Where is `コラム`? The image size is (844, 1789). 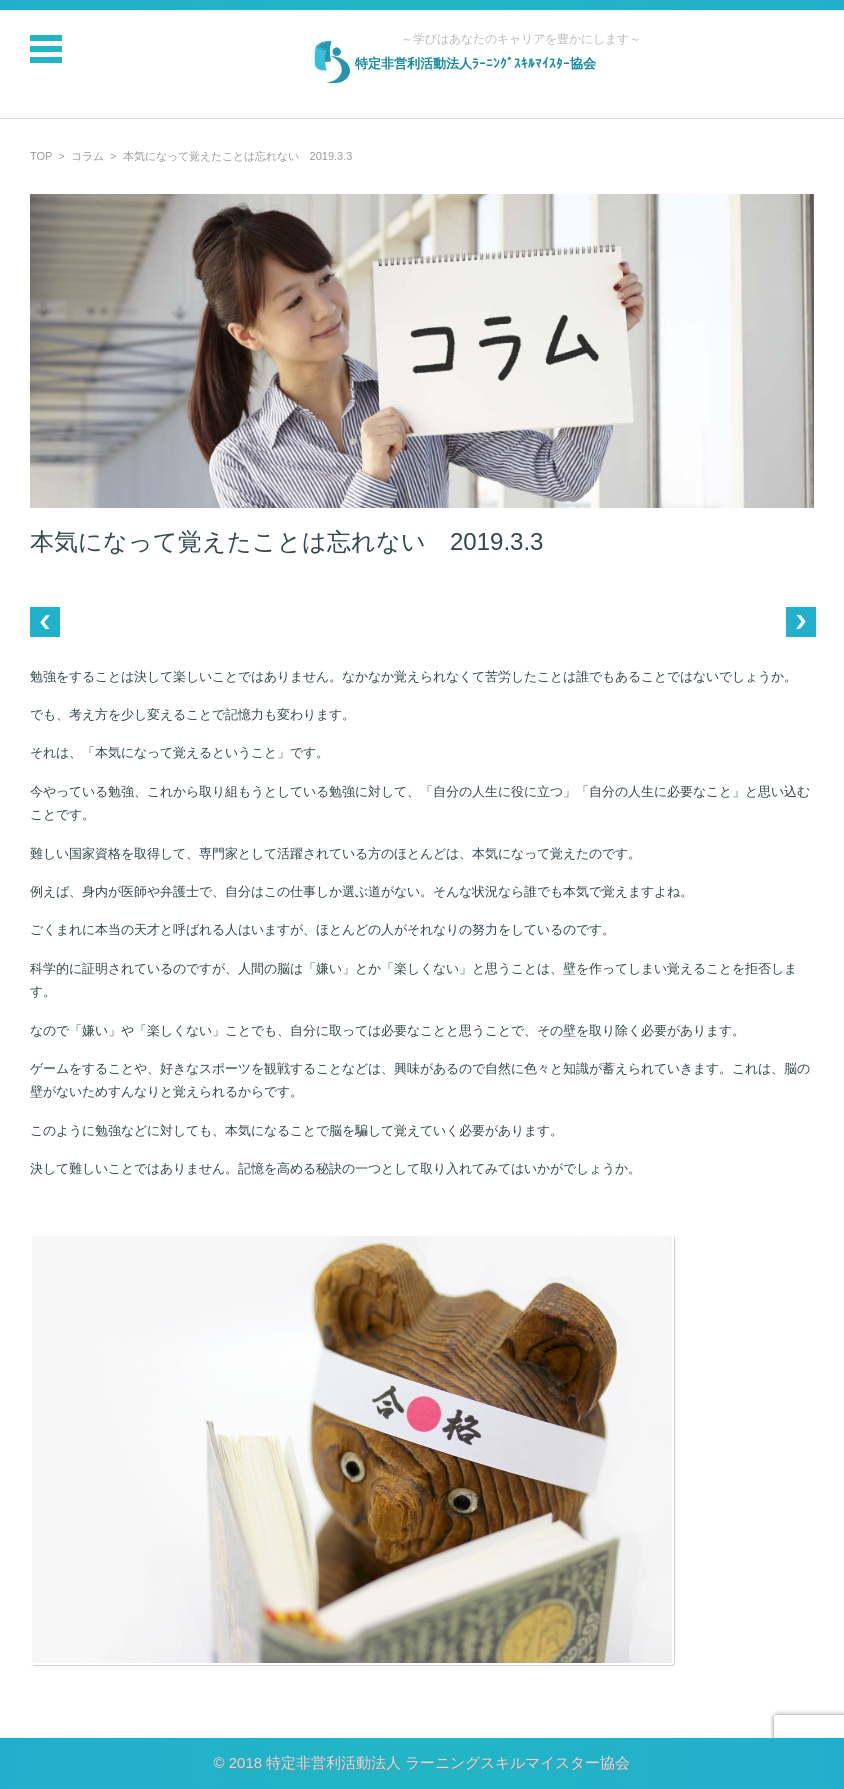
コラム is located at coordinates (87, 156).